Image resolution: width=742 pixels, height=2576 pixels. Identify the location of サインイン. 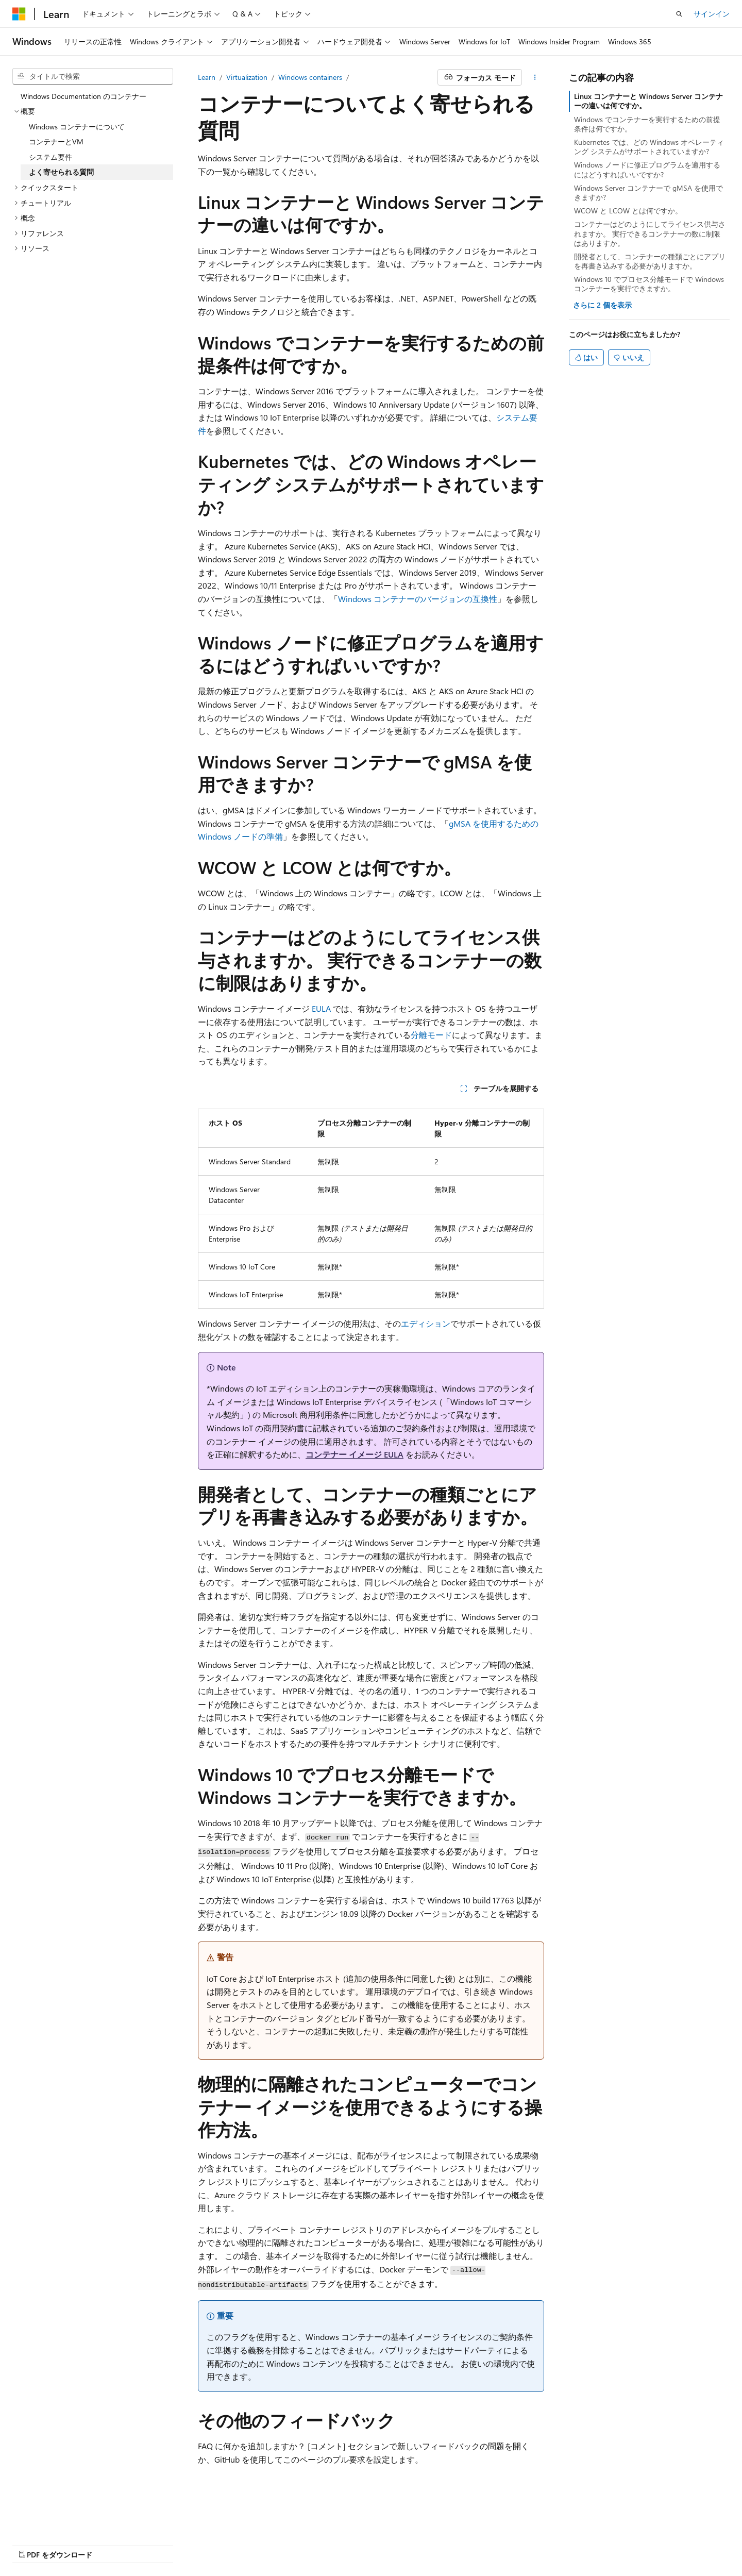
(712, 14).